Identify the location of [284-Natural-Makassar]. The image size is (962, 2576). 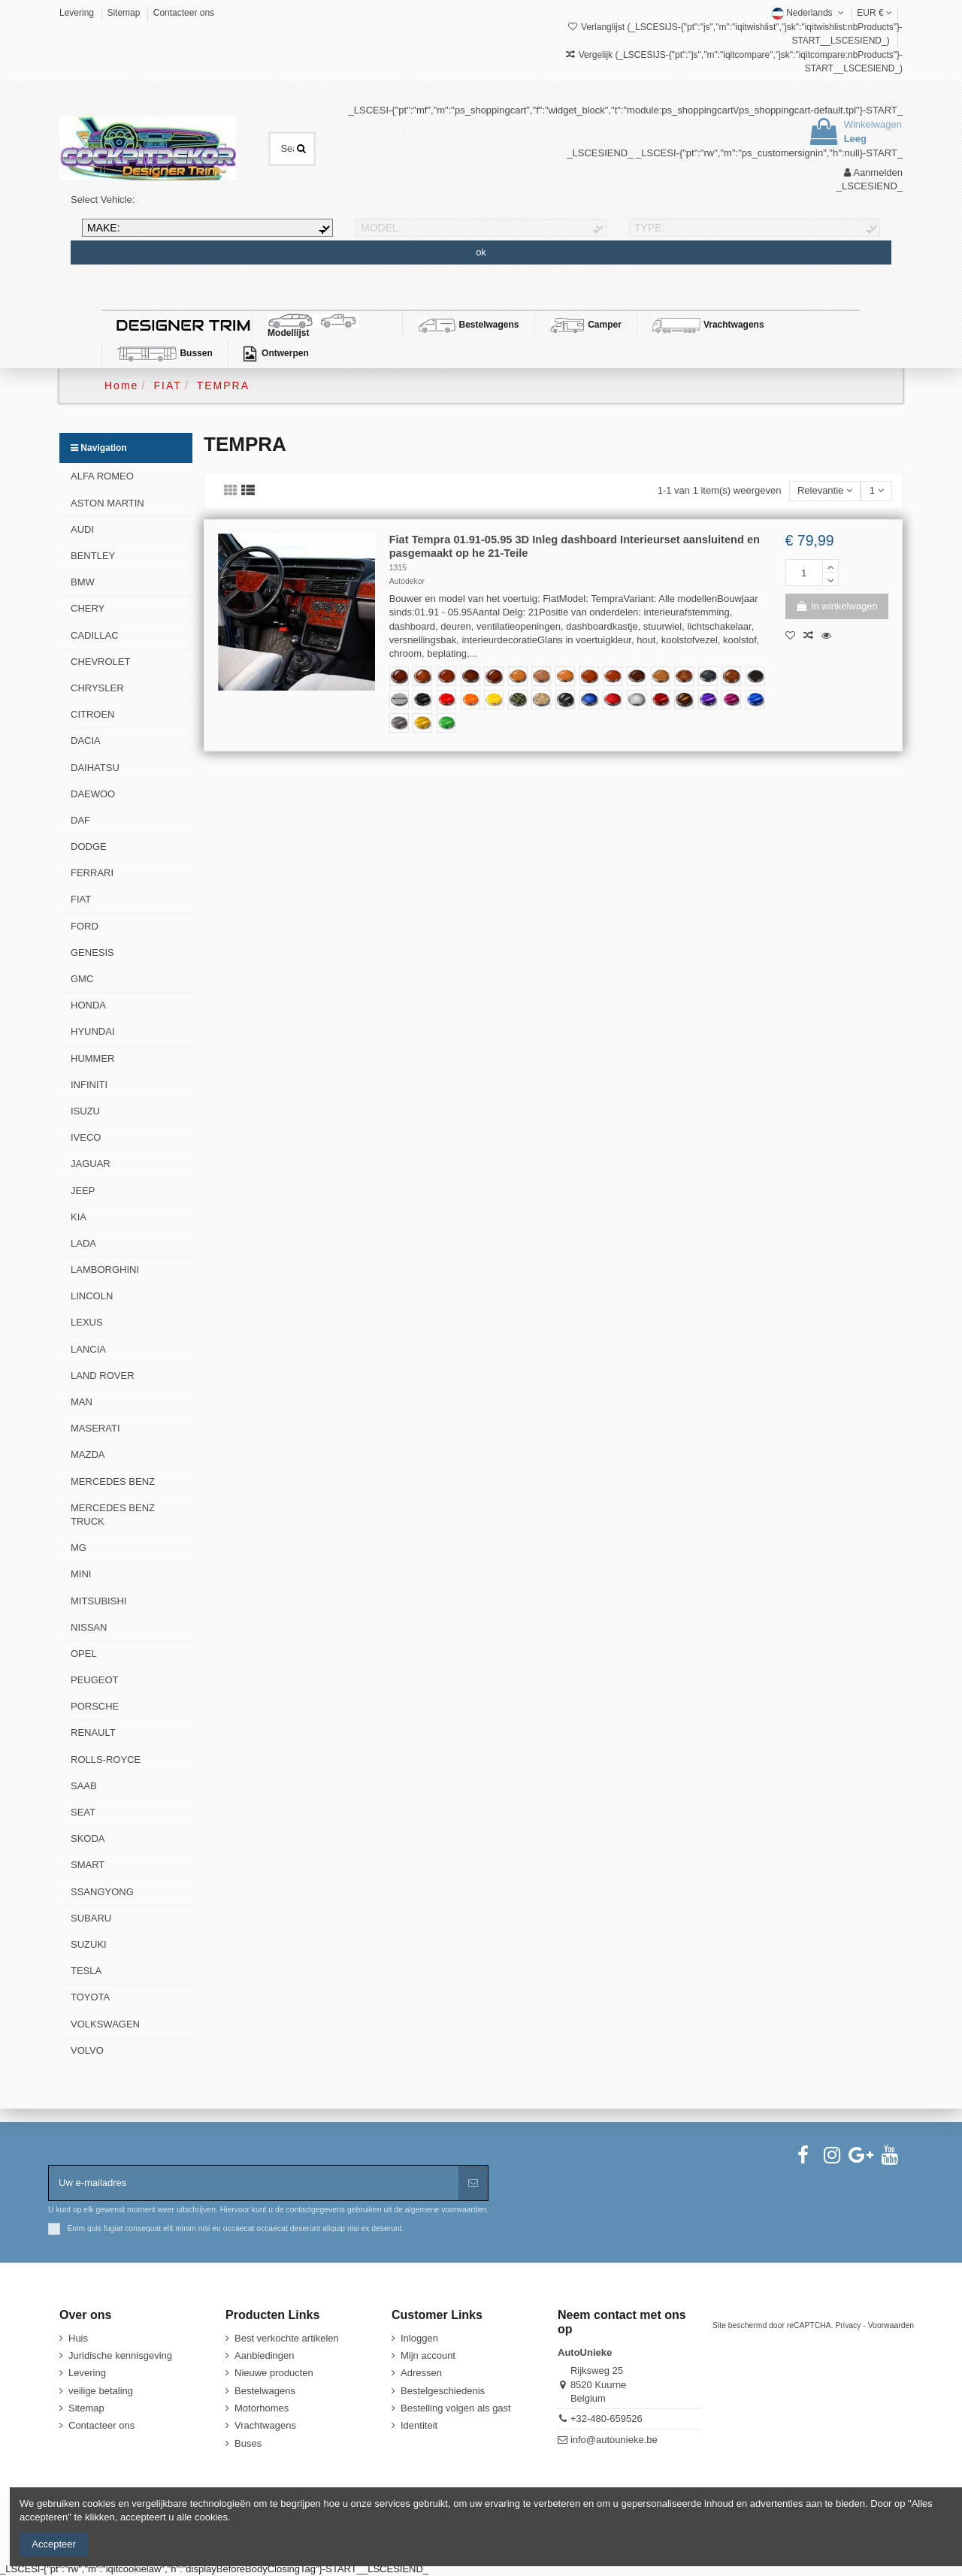
(731, 676).